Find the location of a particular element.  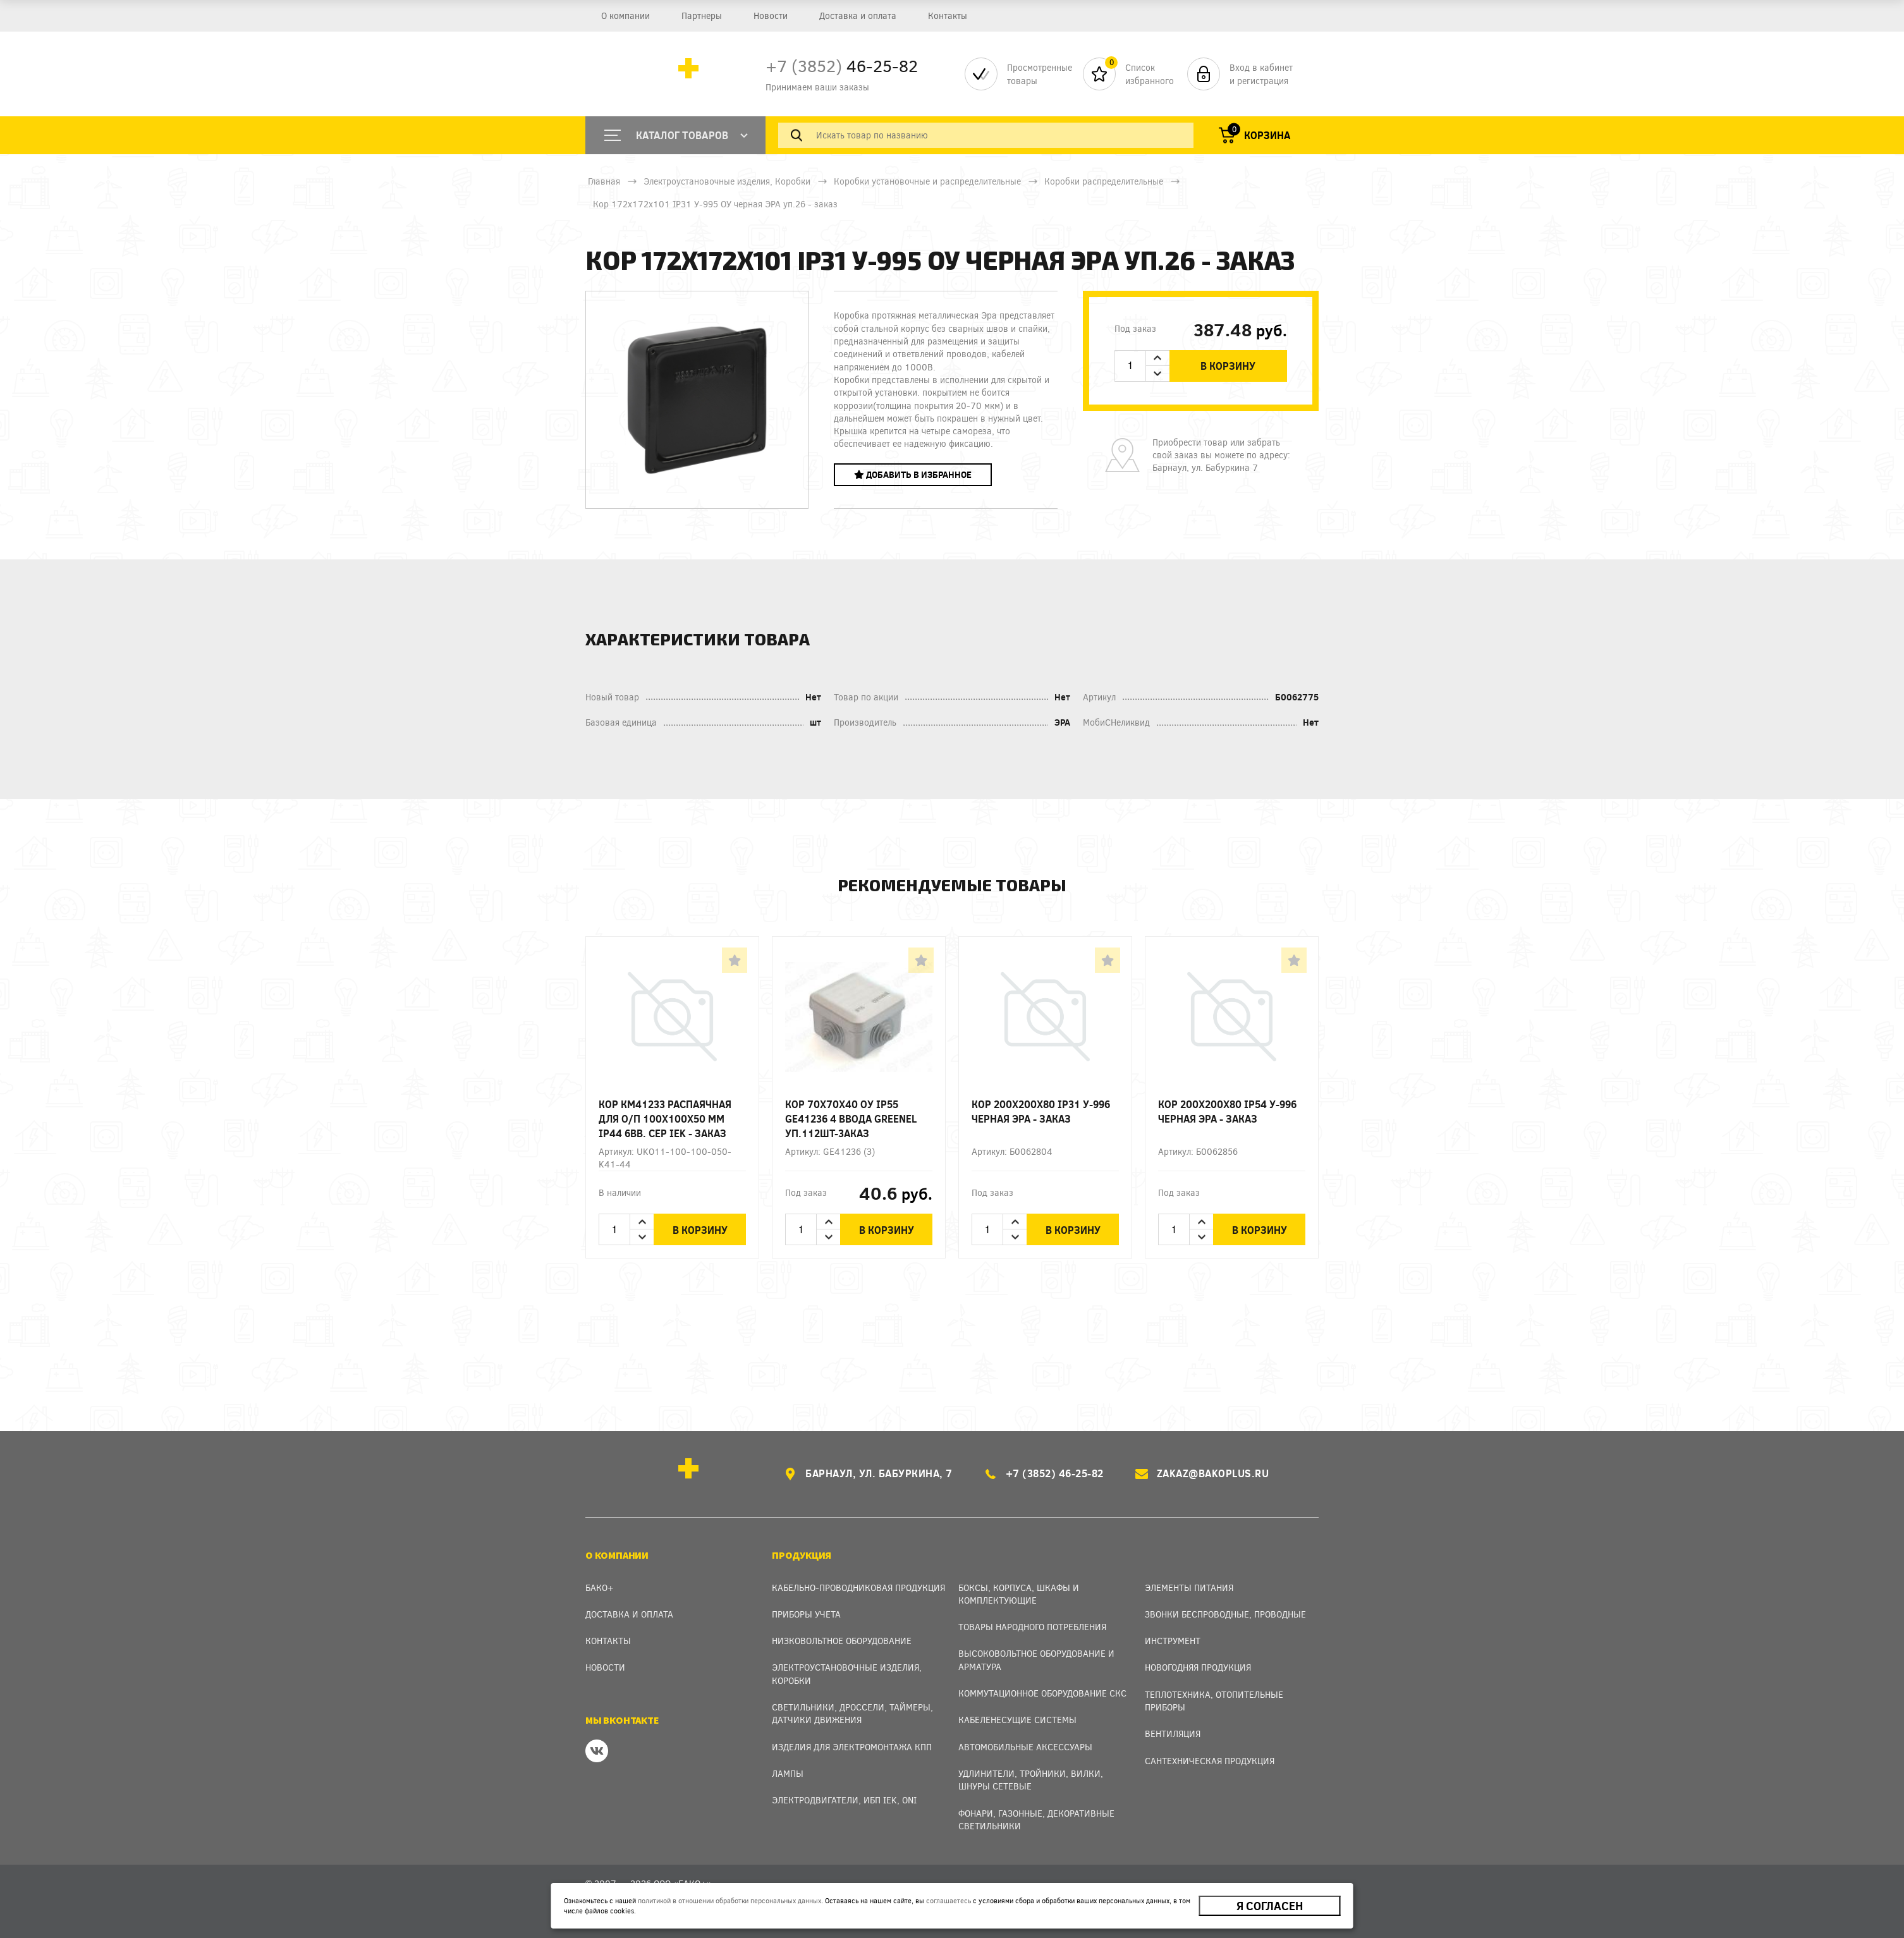

Кабельно-проводниковая продукция is located at coordinates (858, 1587).